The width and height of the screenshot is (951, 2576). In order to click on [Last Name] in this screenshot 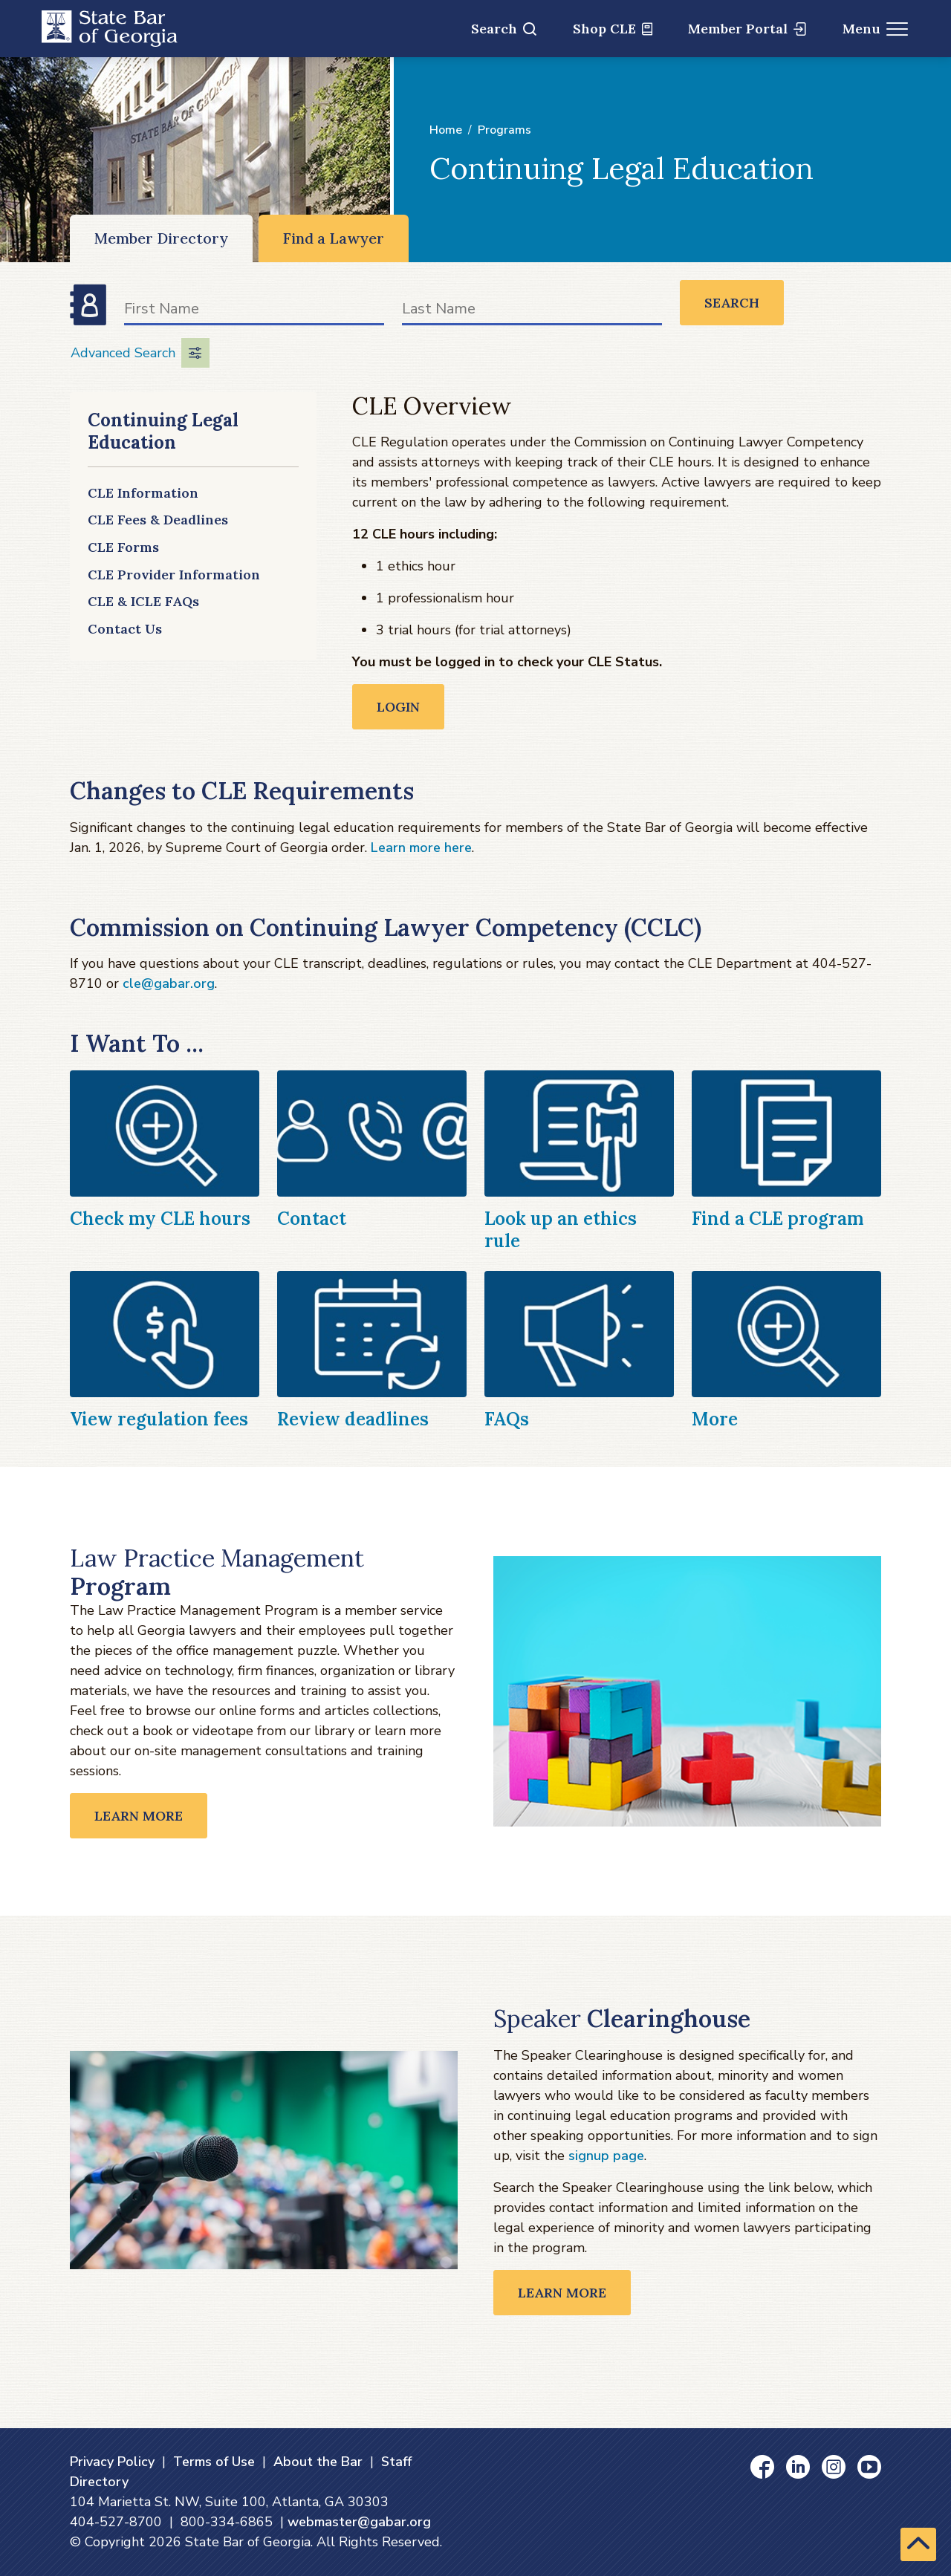, I will do `click(532, 311)`.